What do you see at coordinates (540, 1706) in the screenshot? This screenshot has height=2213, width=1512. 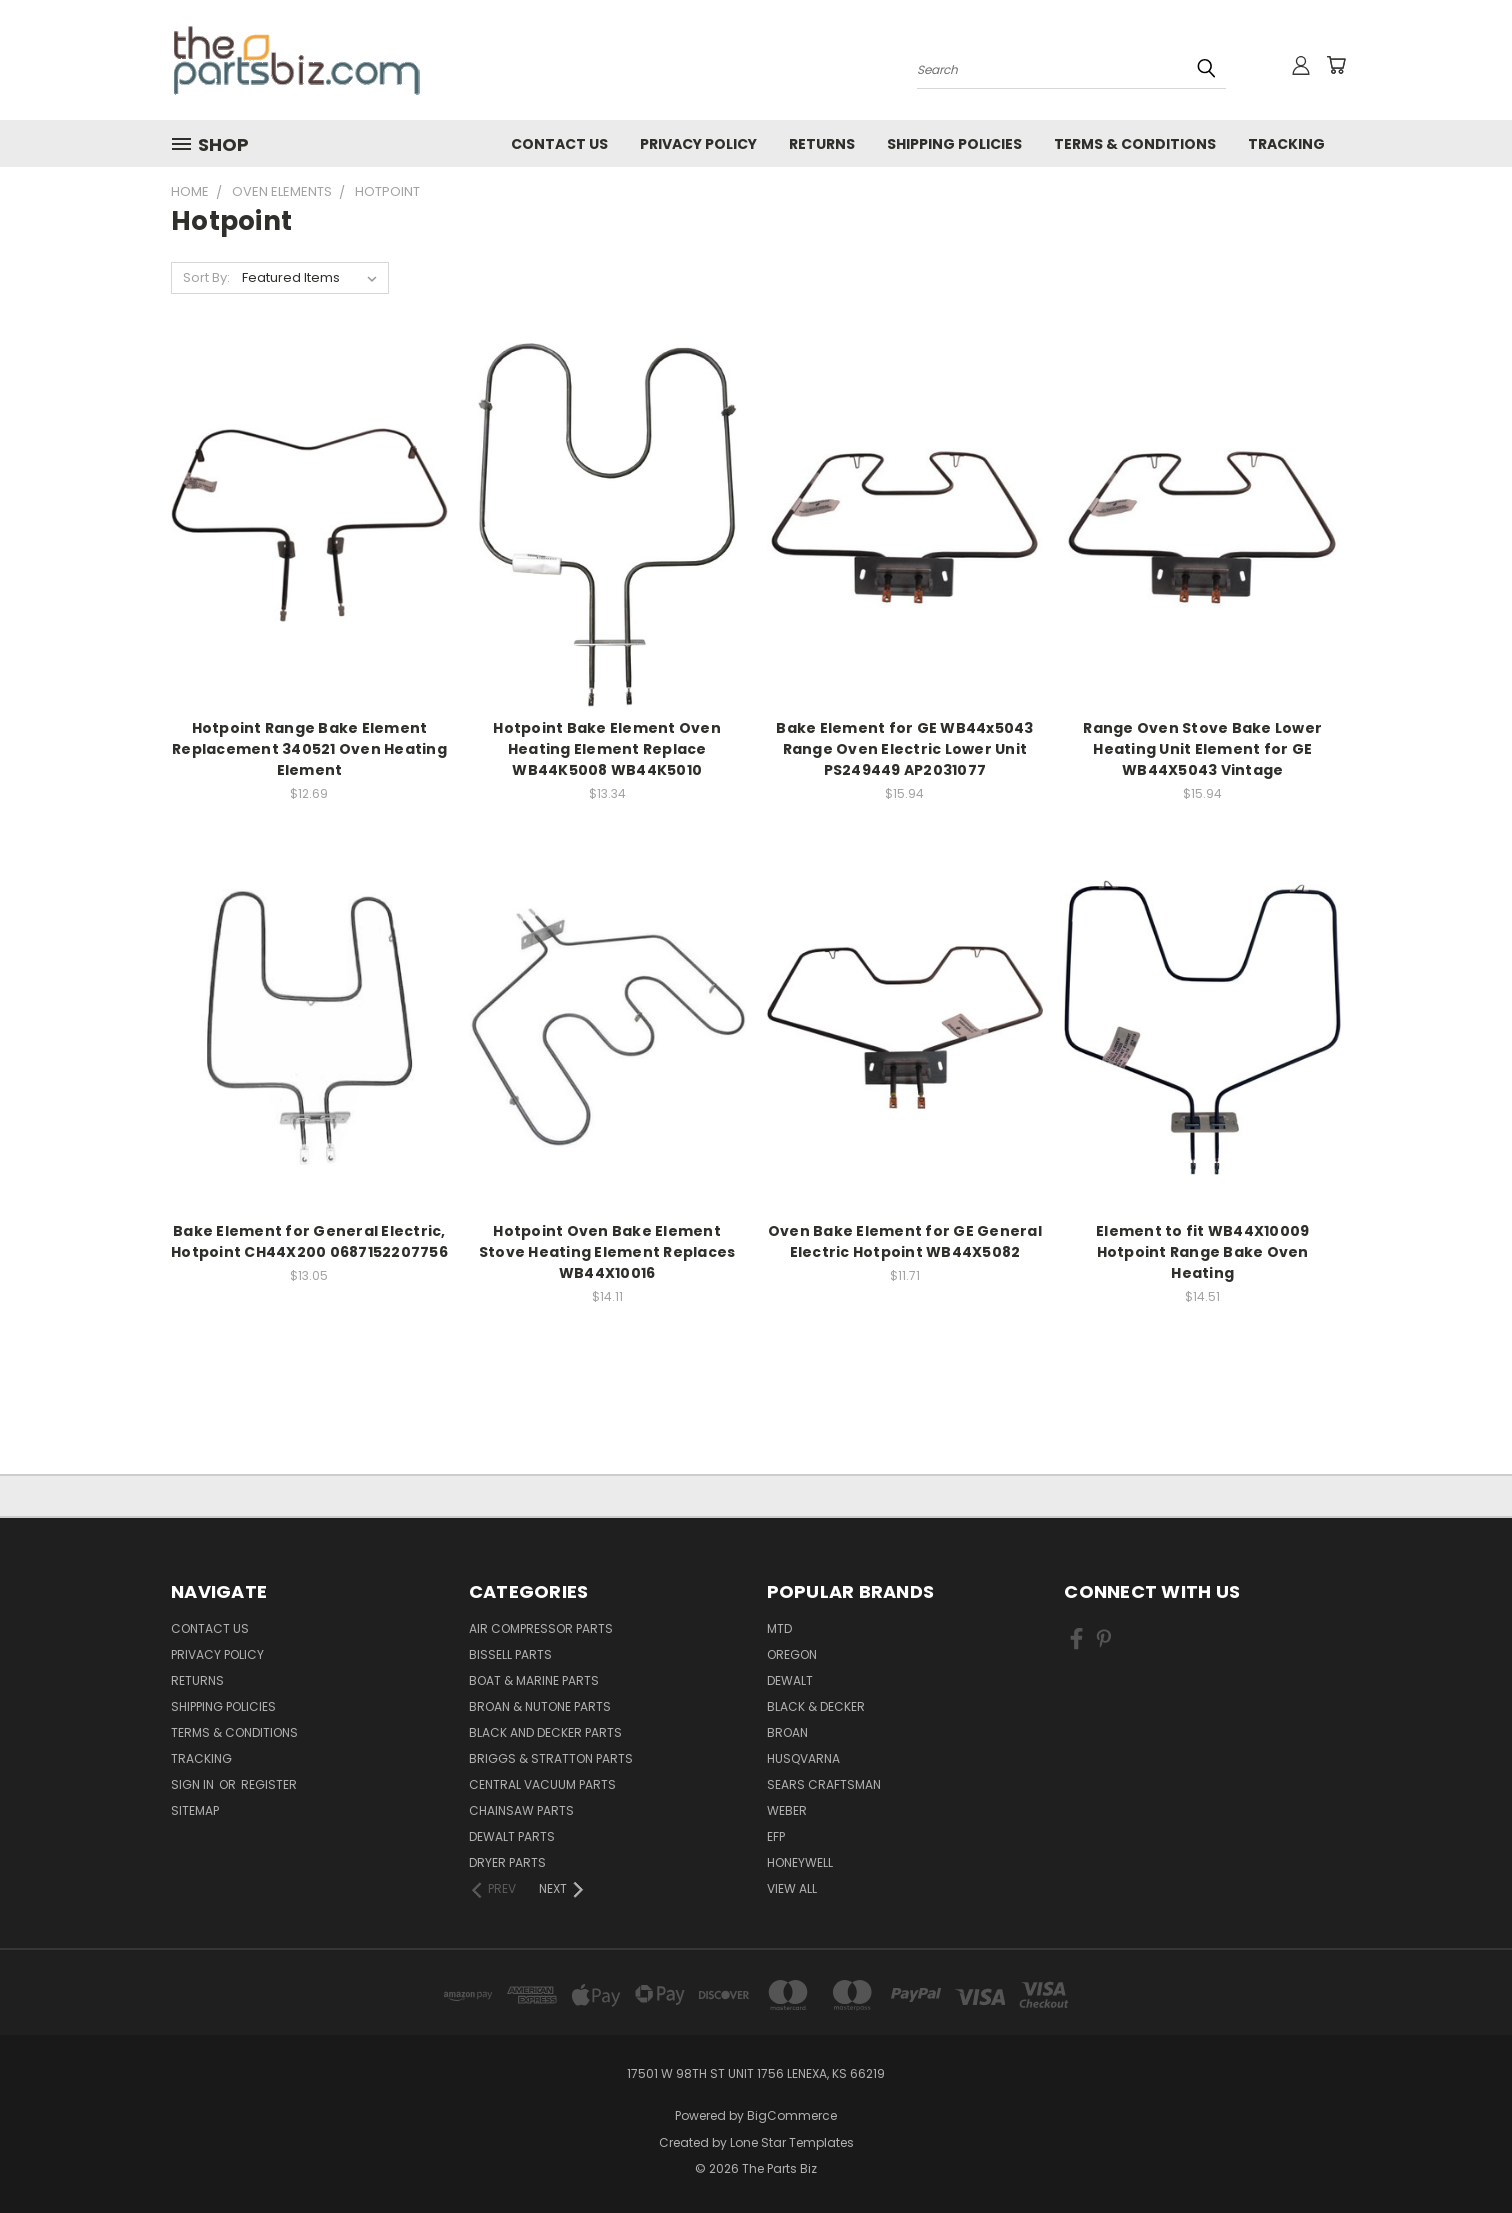 I see `Broan & Nutone Parts` at bounding box center [540, 1706].